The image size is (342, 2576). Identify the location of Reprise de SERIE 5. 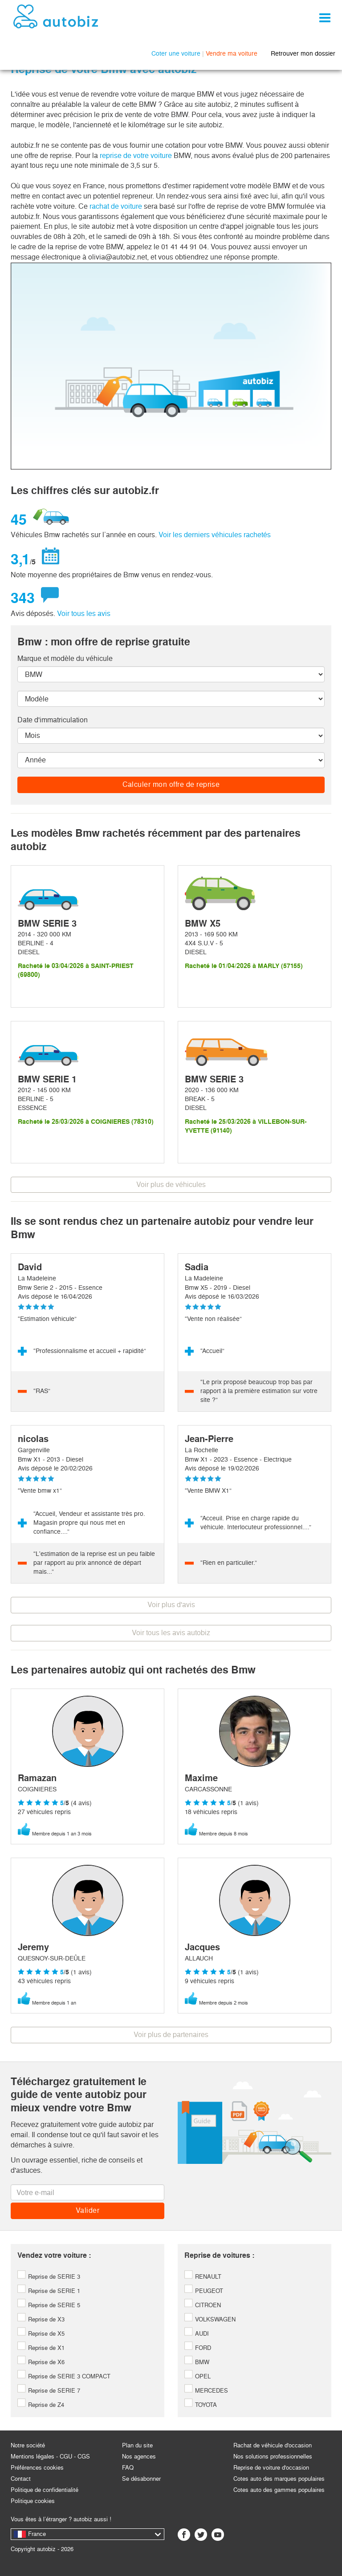
(48, 2305).